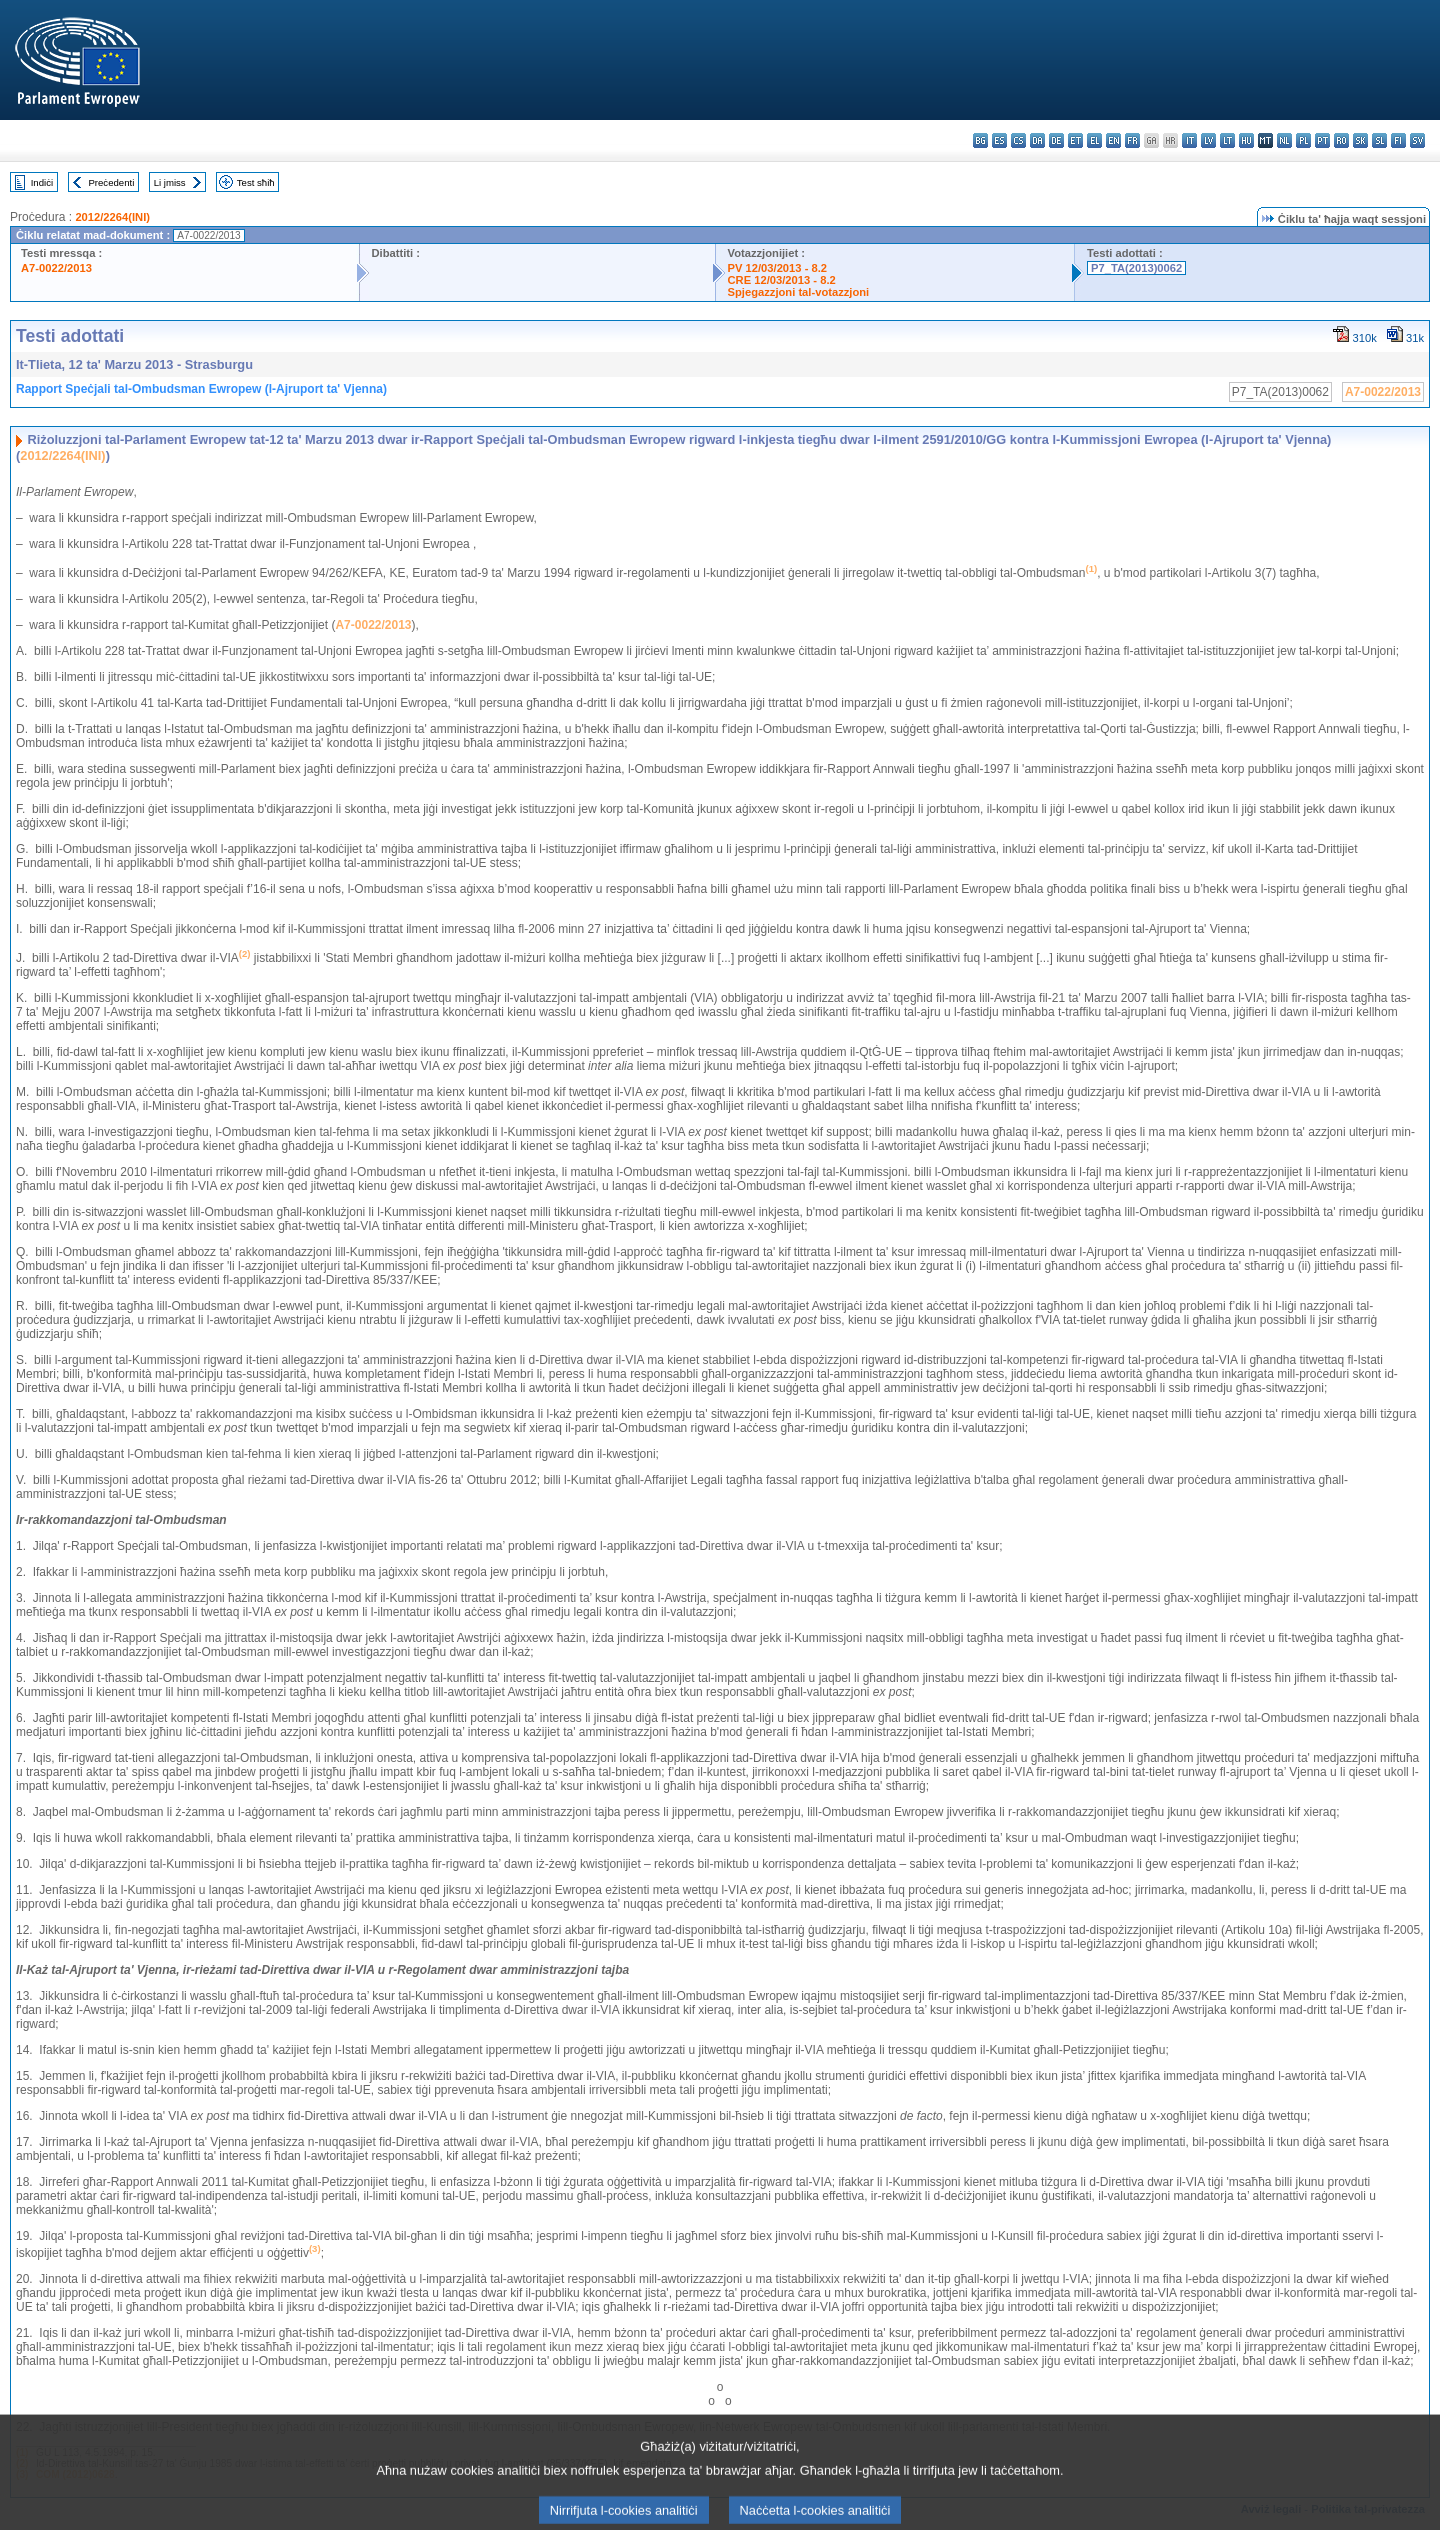 Image resolution: width=1440 pixels, height=2530 pixels. Describe the element at coordinates (1189, 140) in the screenshot. I see `it - italiano` at that location.